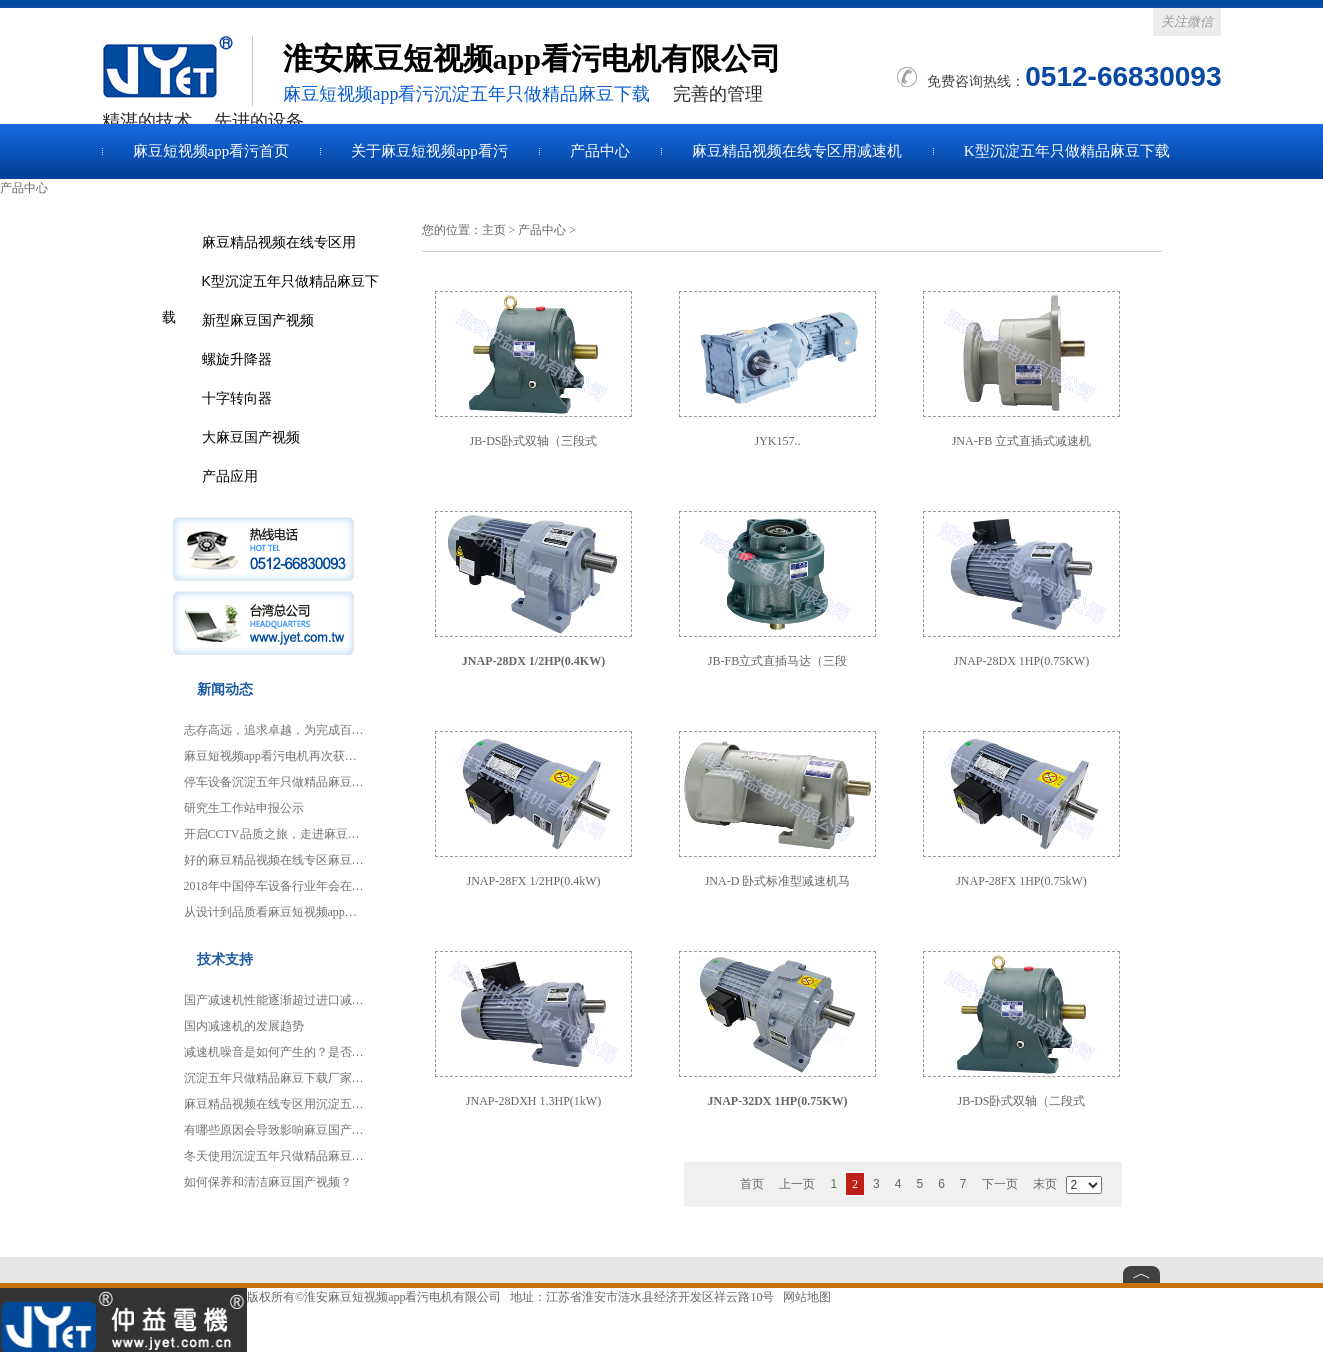 The height and width of the screenshot is (1352, 1323). What do you see at coordinates (600, 151) in the screenshot?
I see `产品中心` at bounding box center [600, 151].